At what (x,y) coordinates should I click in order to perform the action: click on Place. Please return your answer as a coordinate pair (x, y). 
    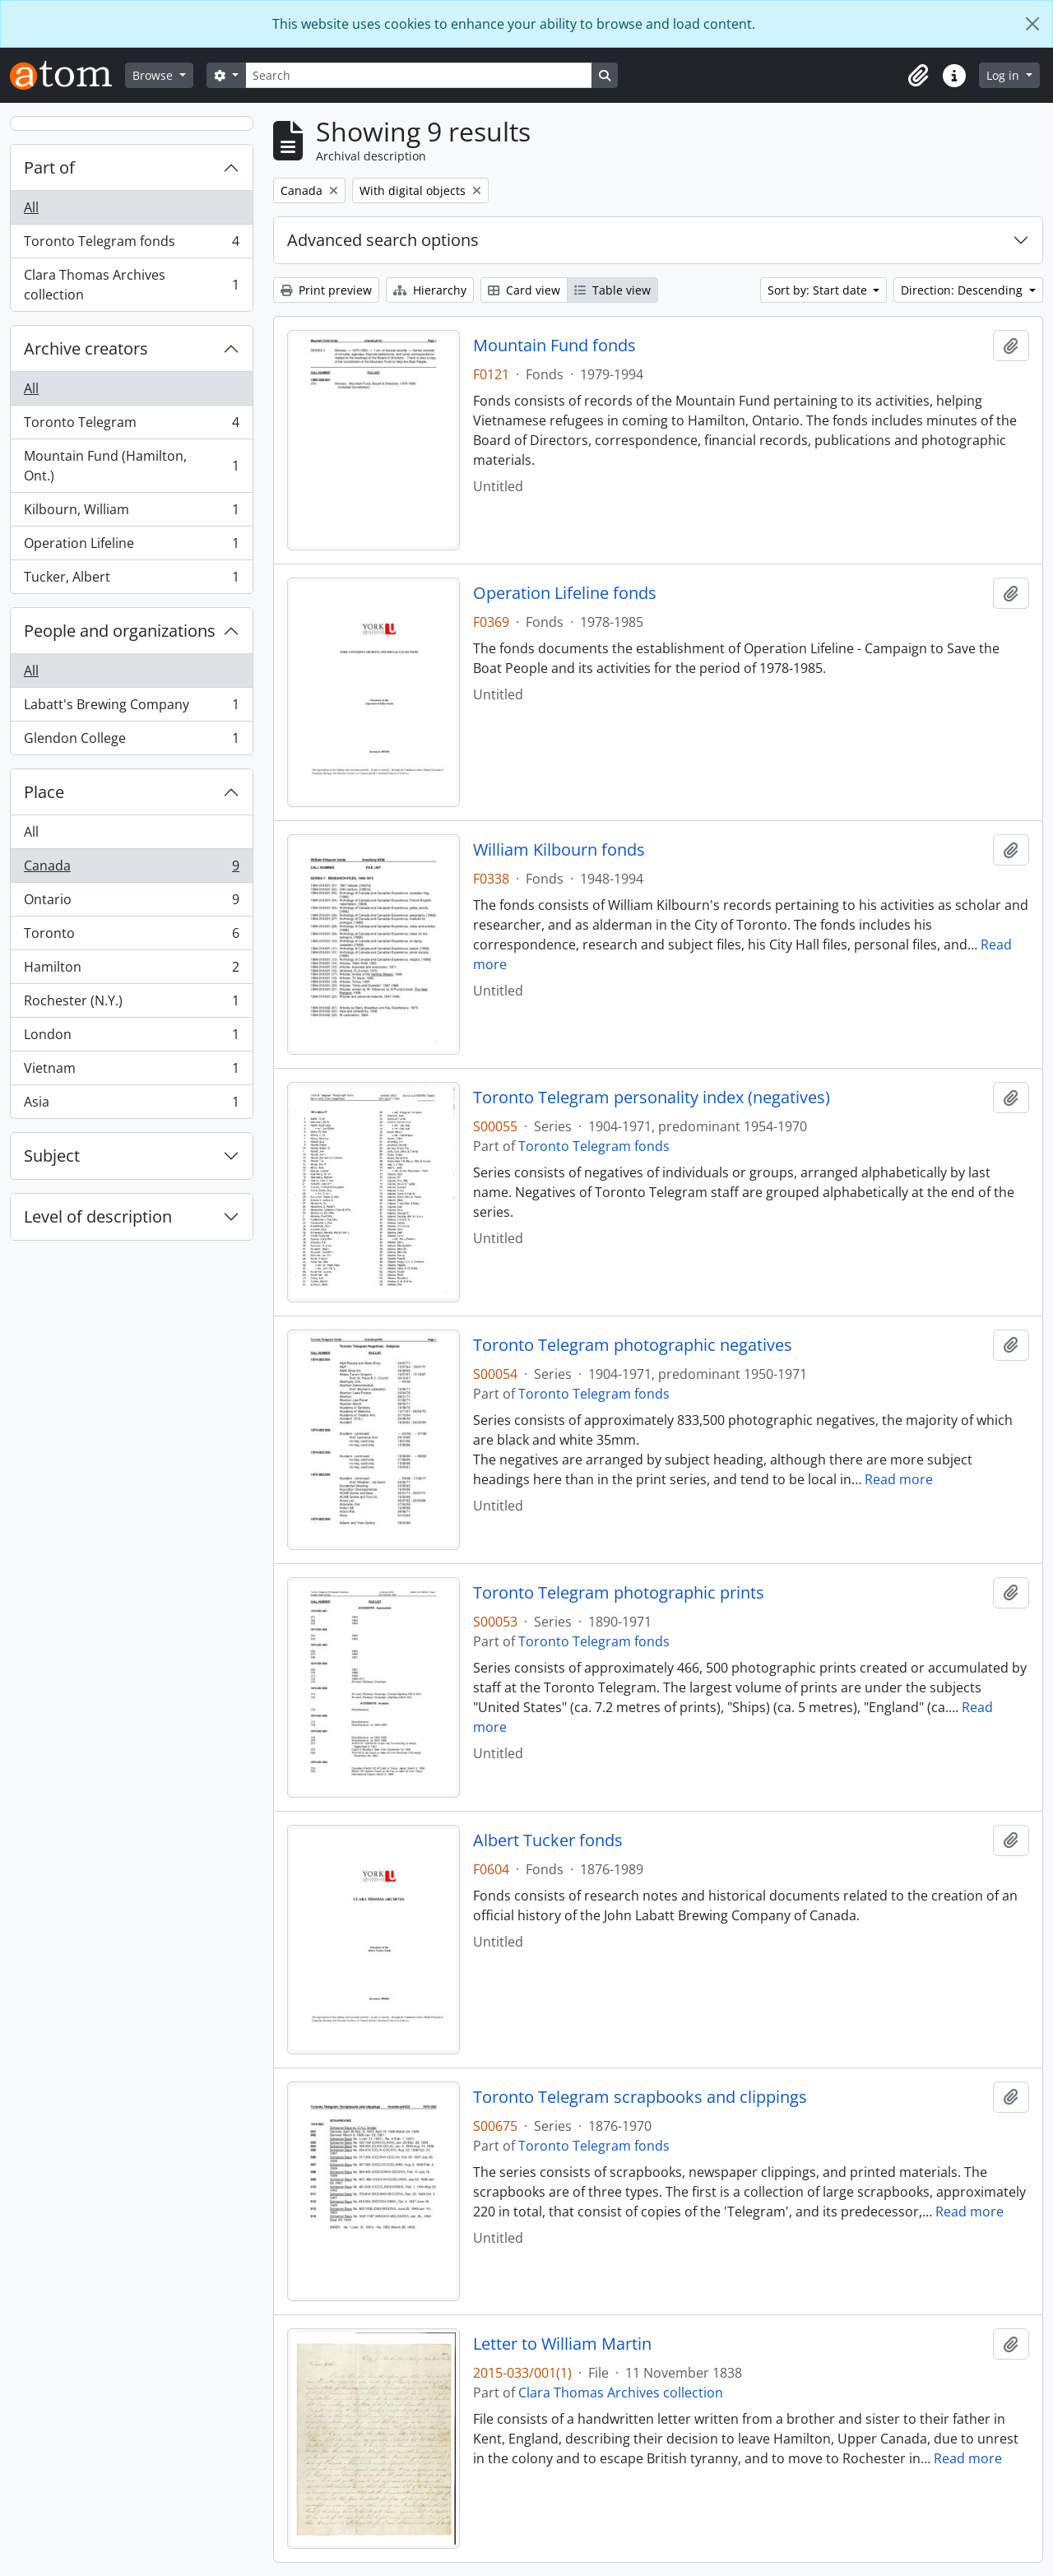
    Looking at the image, I should click on (44, 792).